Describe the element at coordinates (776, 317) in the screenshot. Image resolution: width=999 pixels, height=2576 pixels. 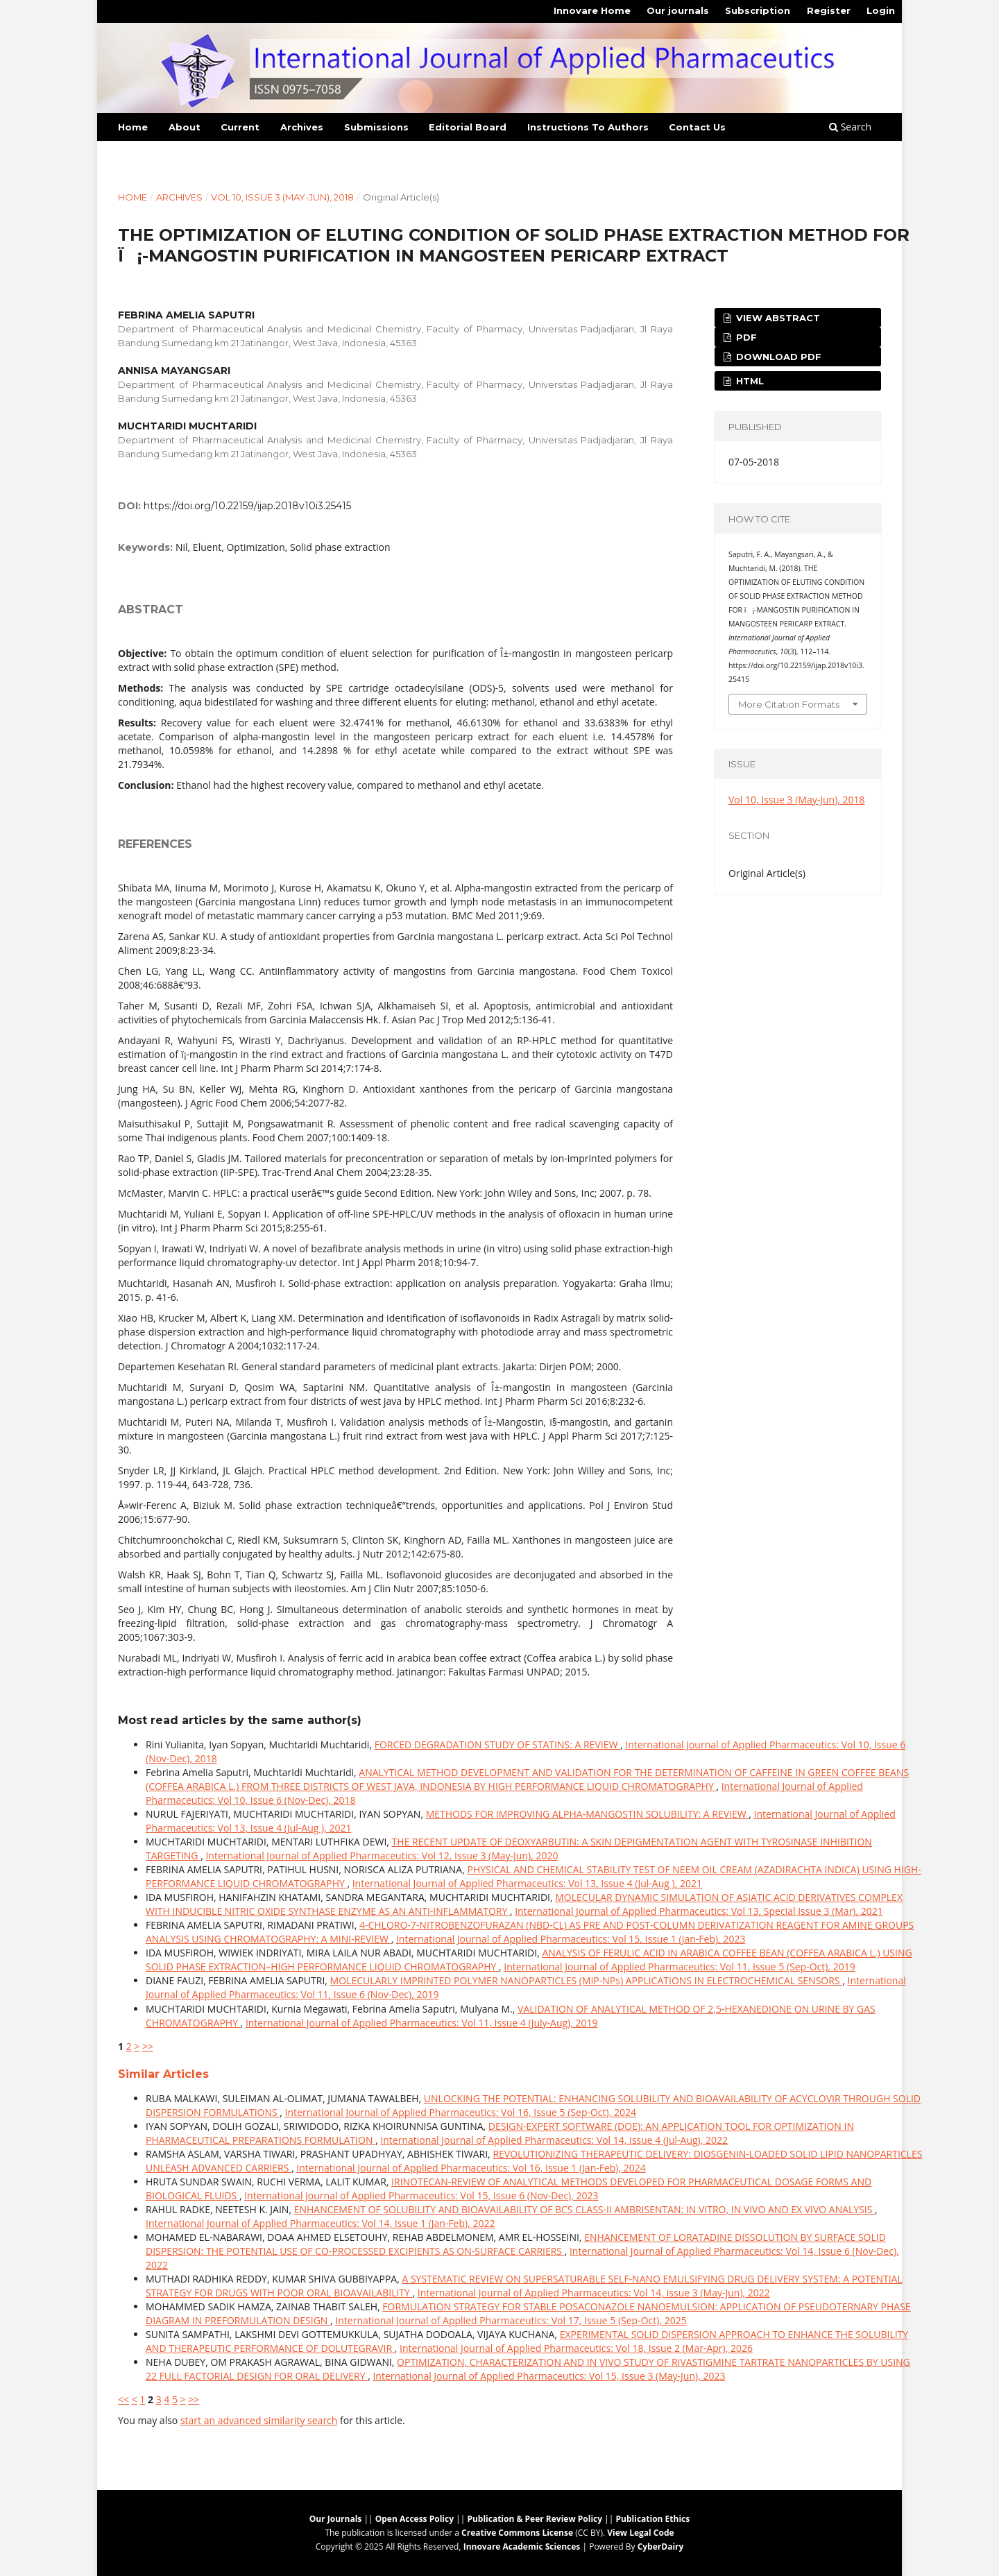
I see `View Abstract` at that location.